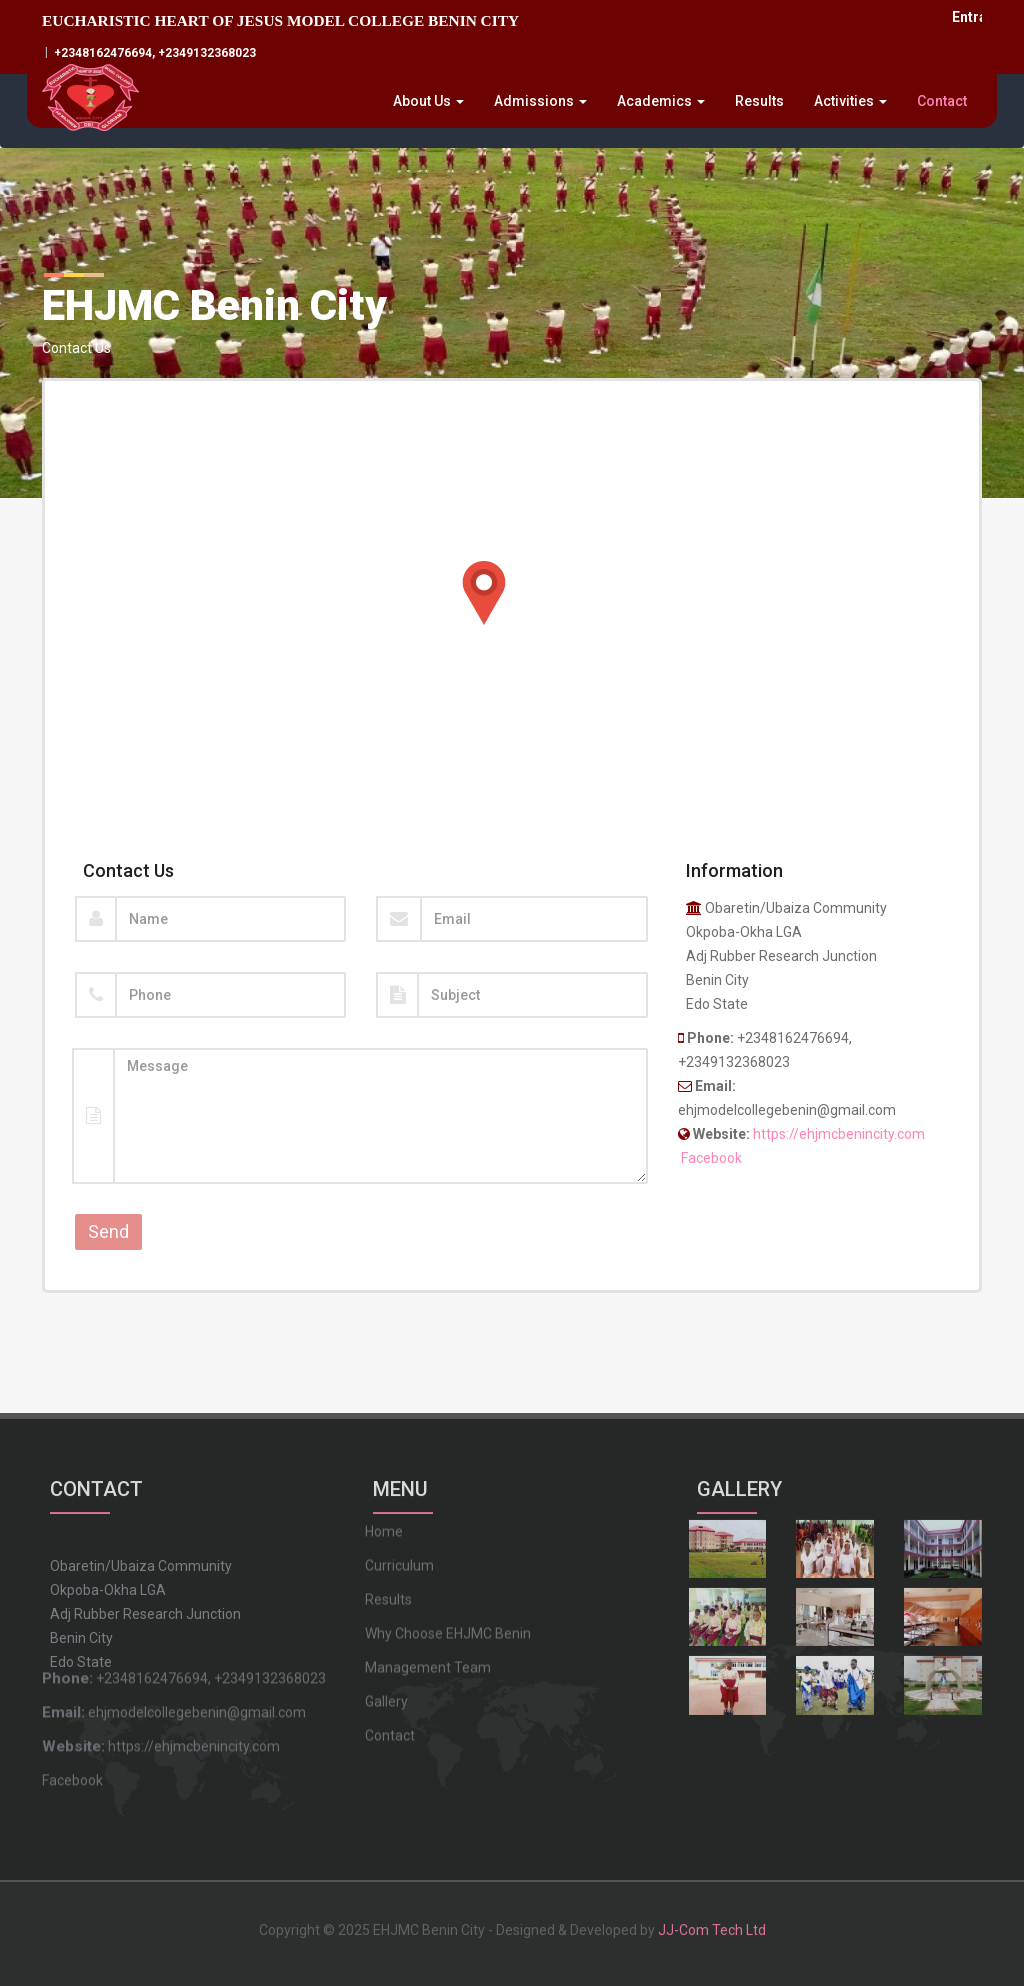 This screenshot has width=1024, height=1986. I want to click on Curriculum, so click(399, 1481).